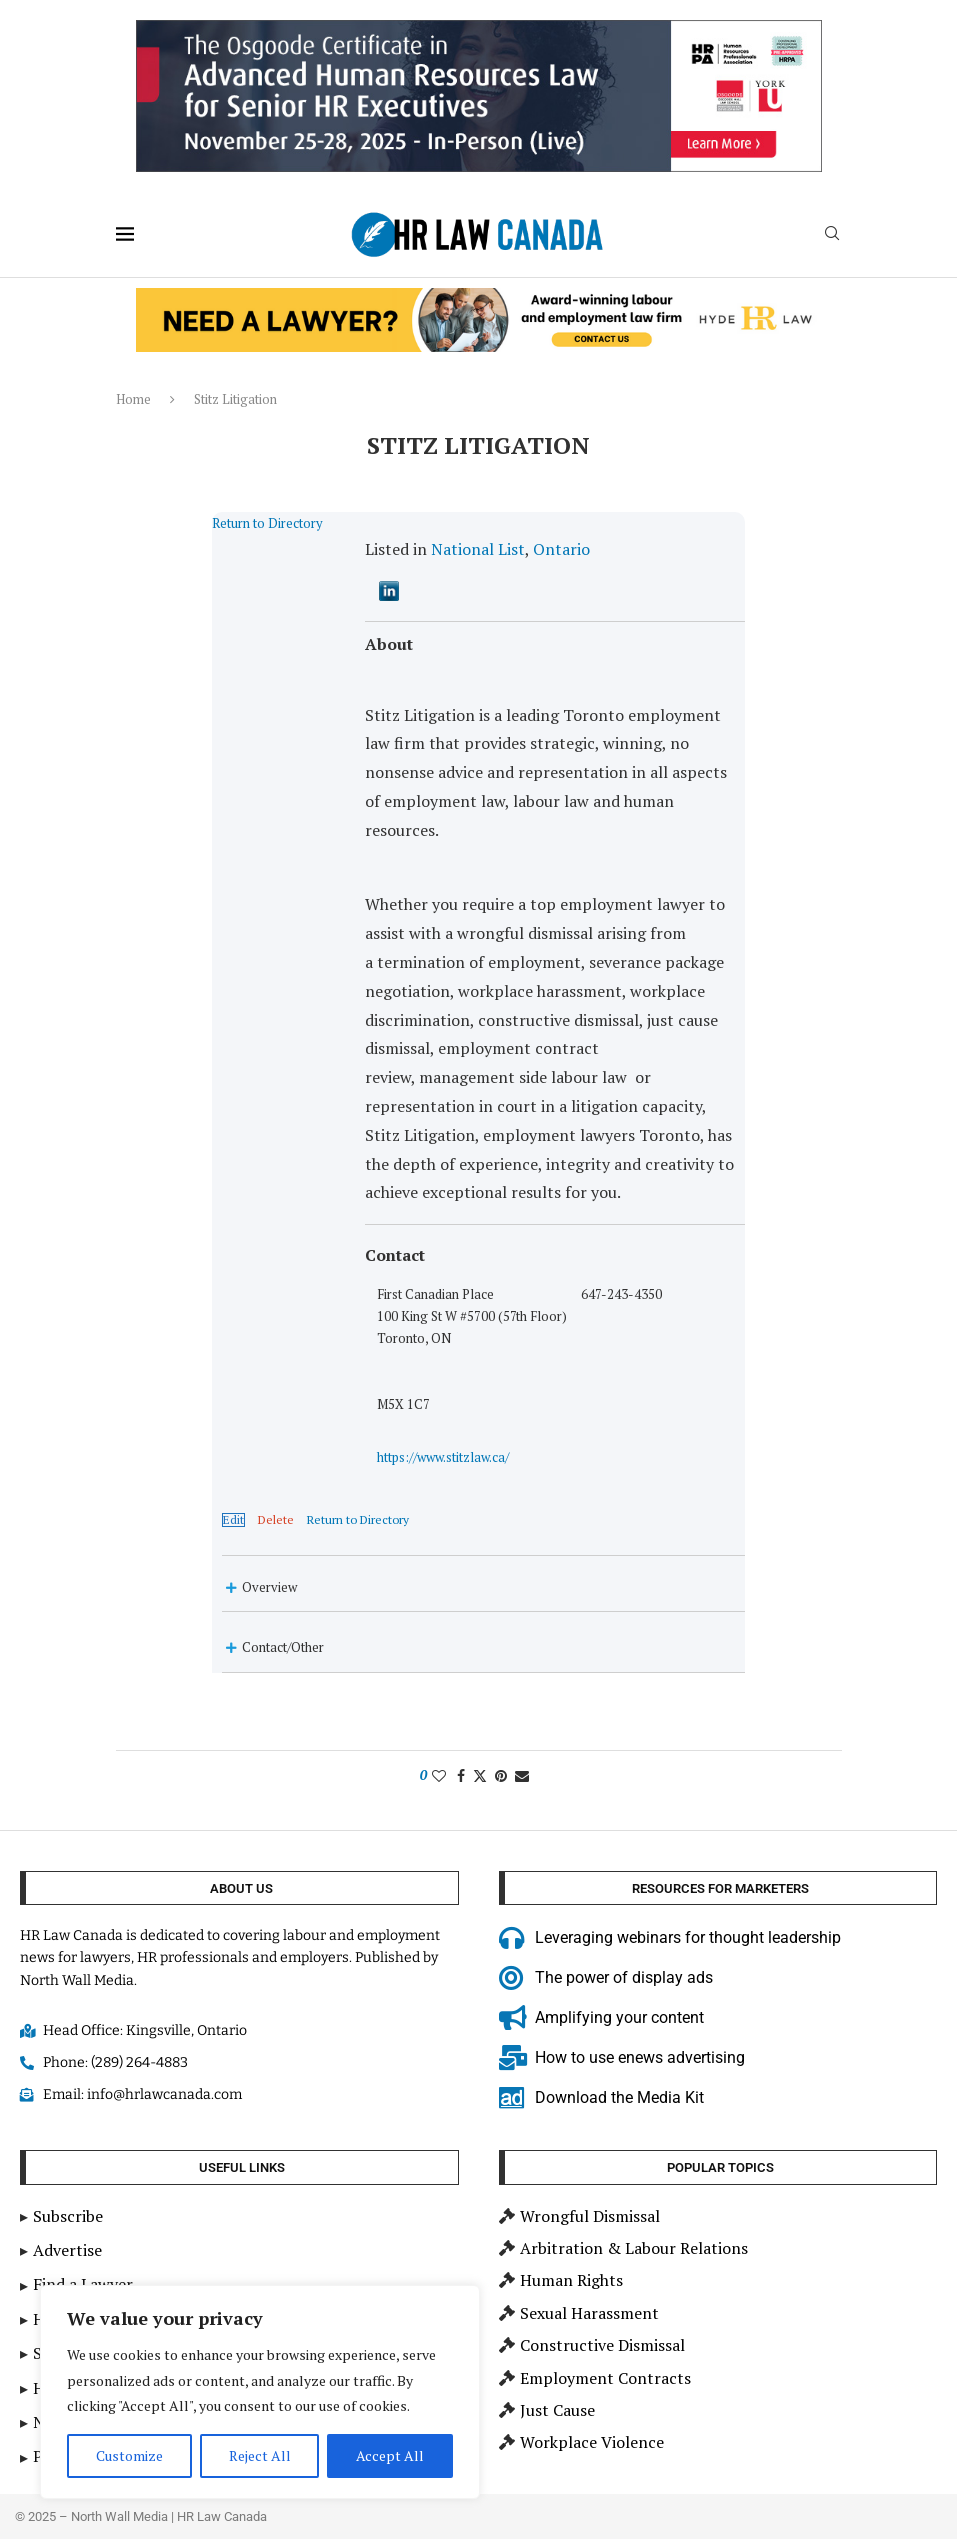 Image resolution: width=957 pixels, height=2539 pixels. What do you see at coordinates (528, 549) in the screenshot?
I see `Ontario` at bounding box center [528, 549].